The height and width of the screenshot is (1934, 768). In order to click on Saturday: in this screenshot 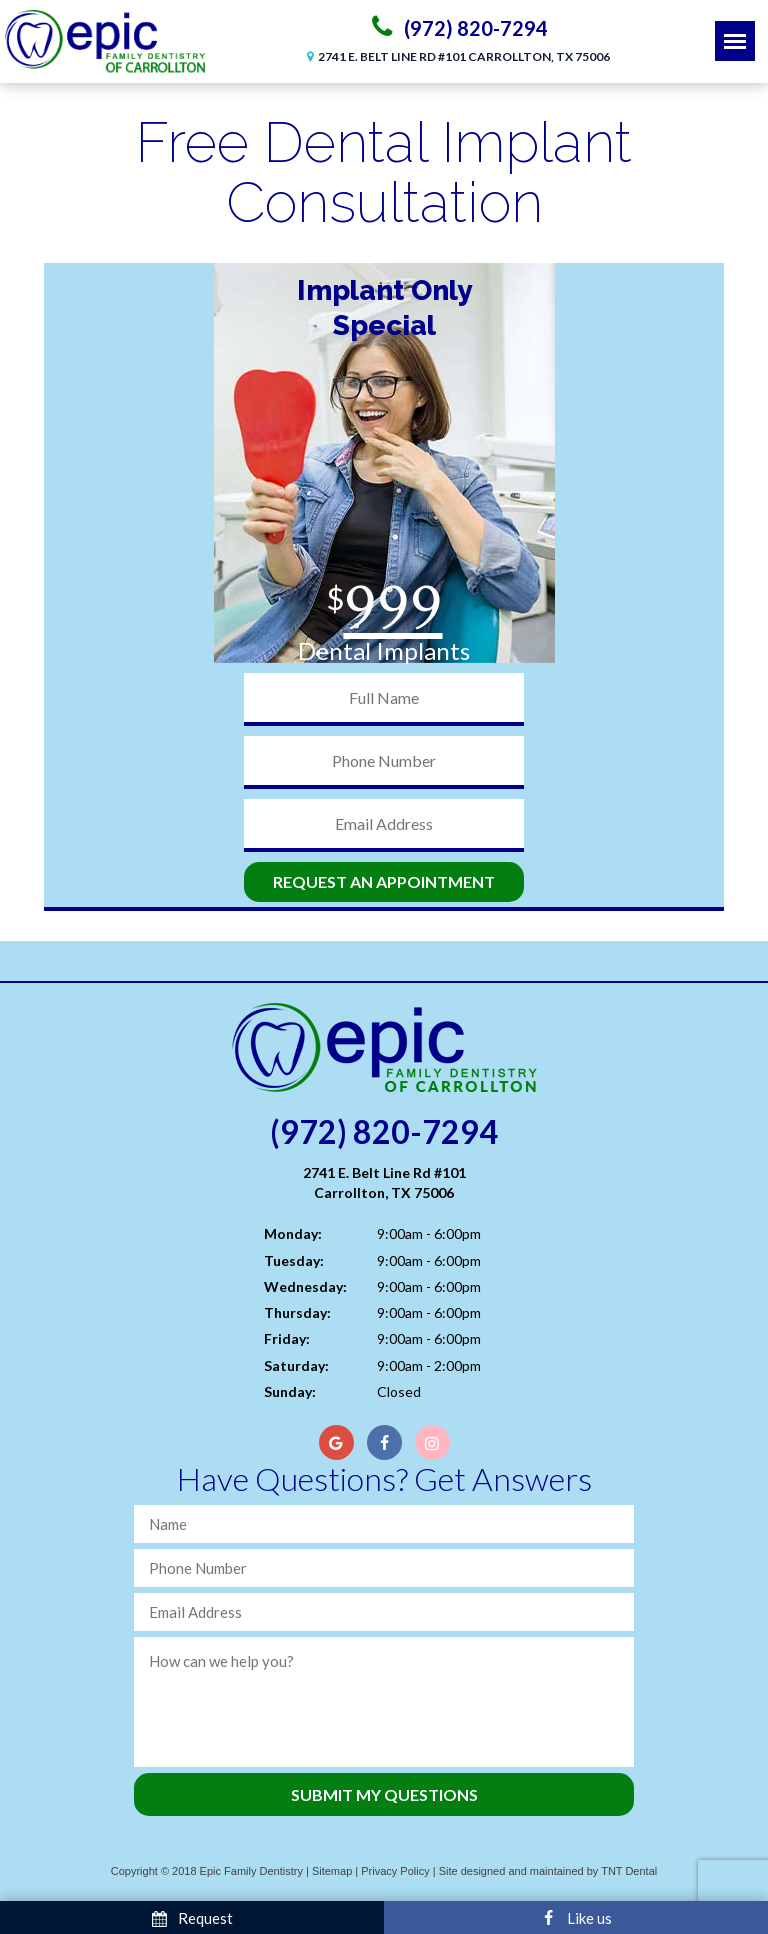, I will do `click(296, 1365)`.